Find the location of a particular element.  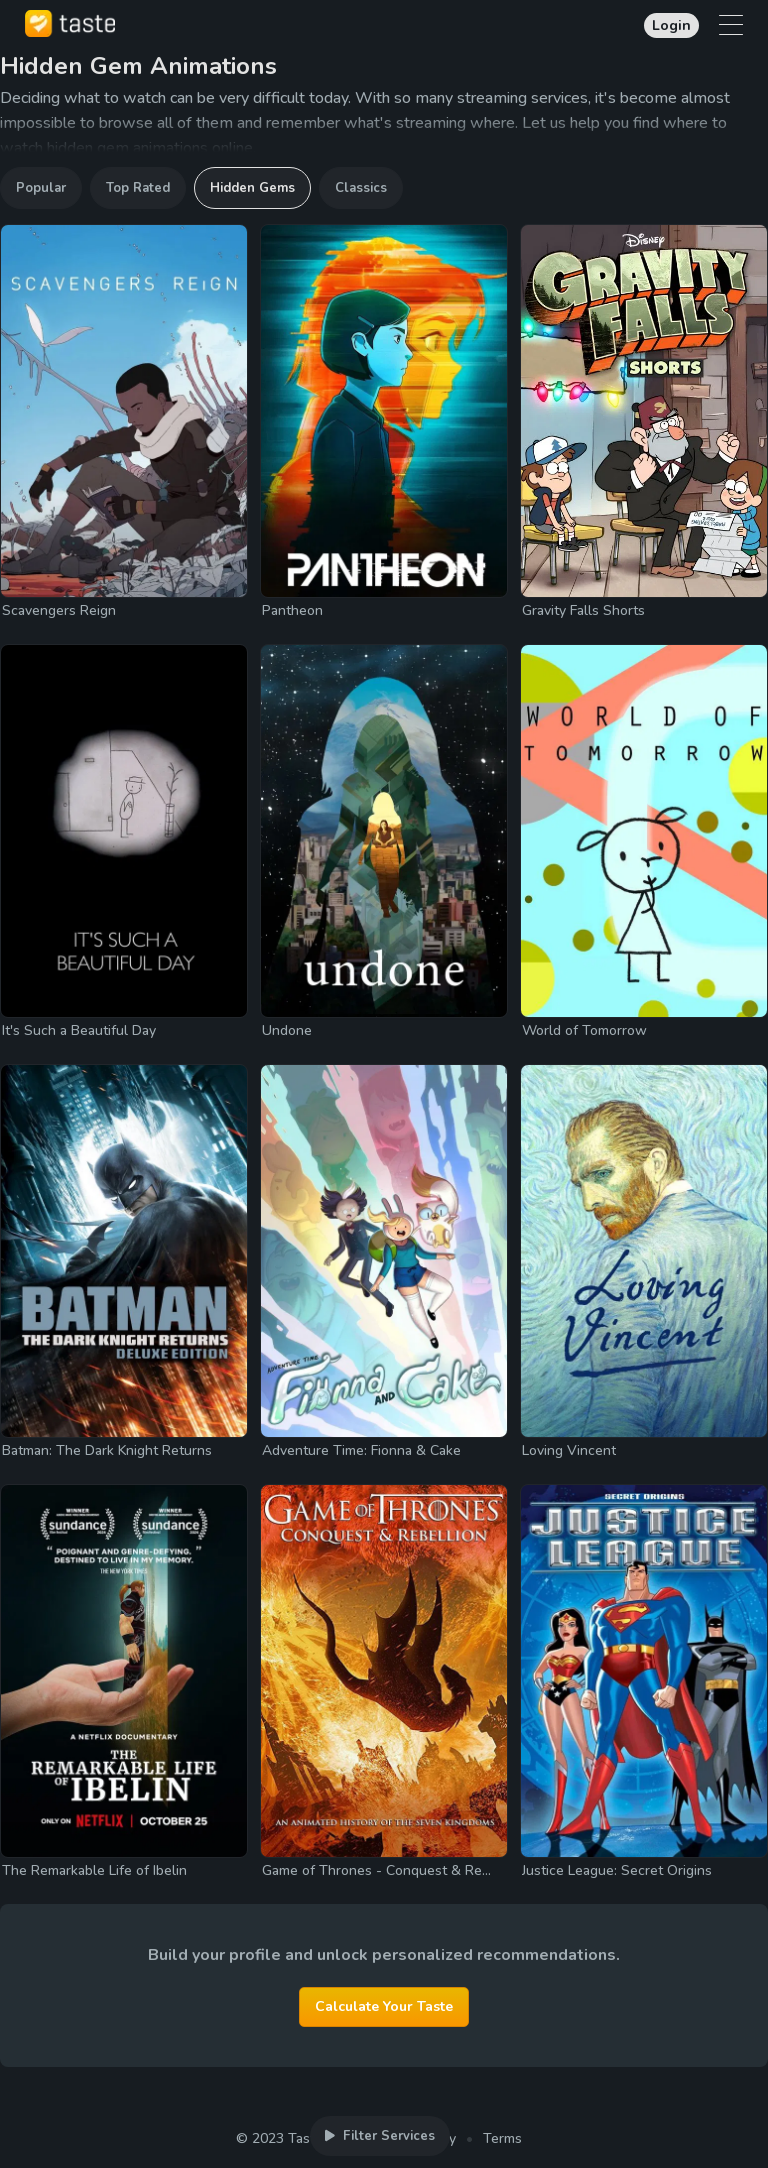

Popular is located at coordinates (41, 188).